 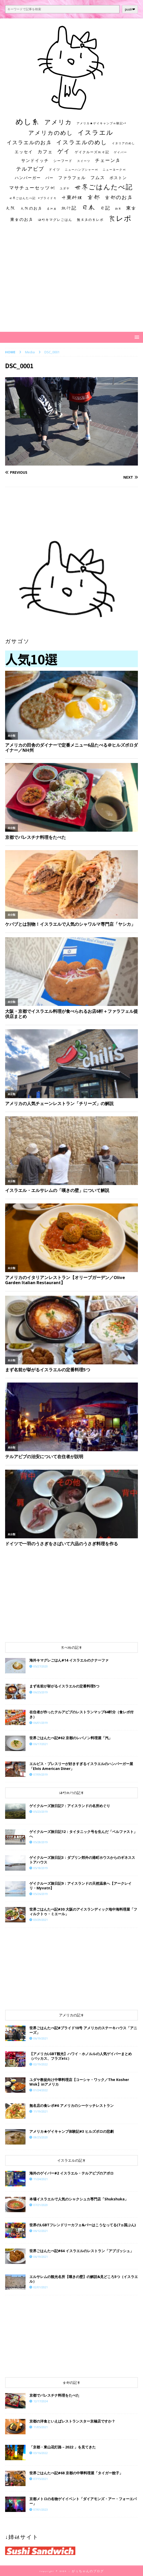 What do you see at coordinates (65, 188) in the screenshot?
I see `ユダヤ [ユダヤ (10個の項目)]` at bounding box center [65, 188].